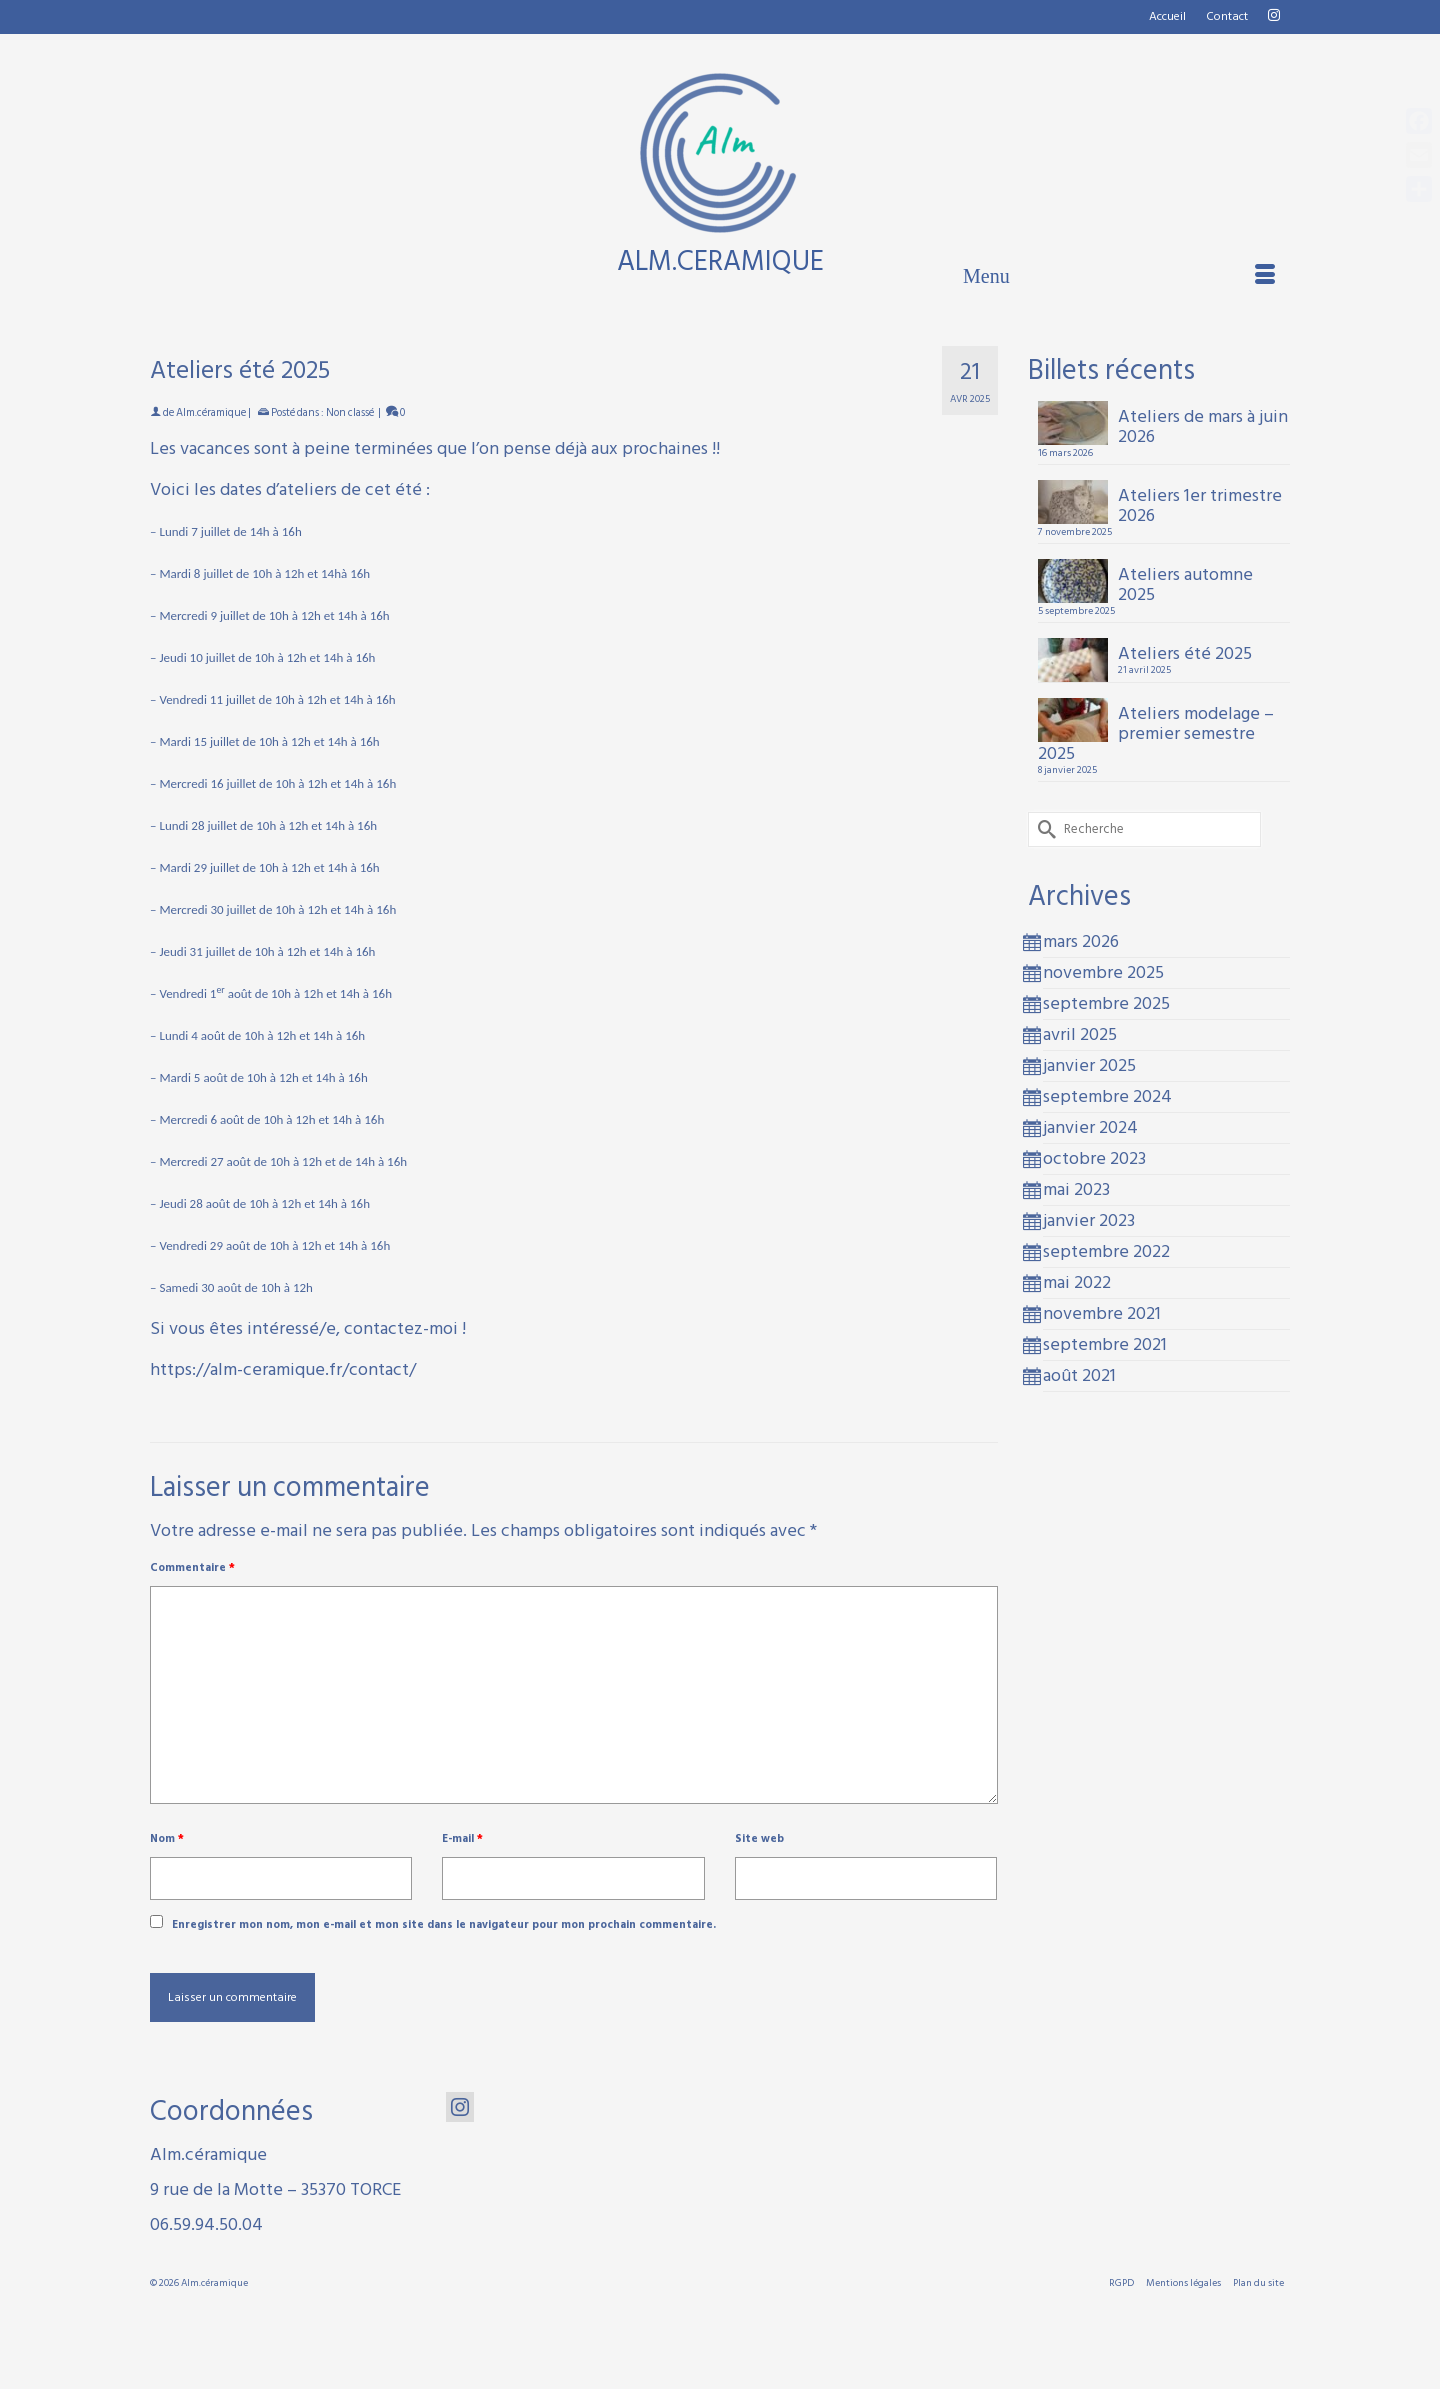 The image size is (1440, 2389). What do you see at coordinates (460, 2107) in the screenshot?
I see `[Instagram]` at bounding box center [460, 2107].